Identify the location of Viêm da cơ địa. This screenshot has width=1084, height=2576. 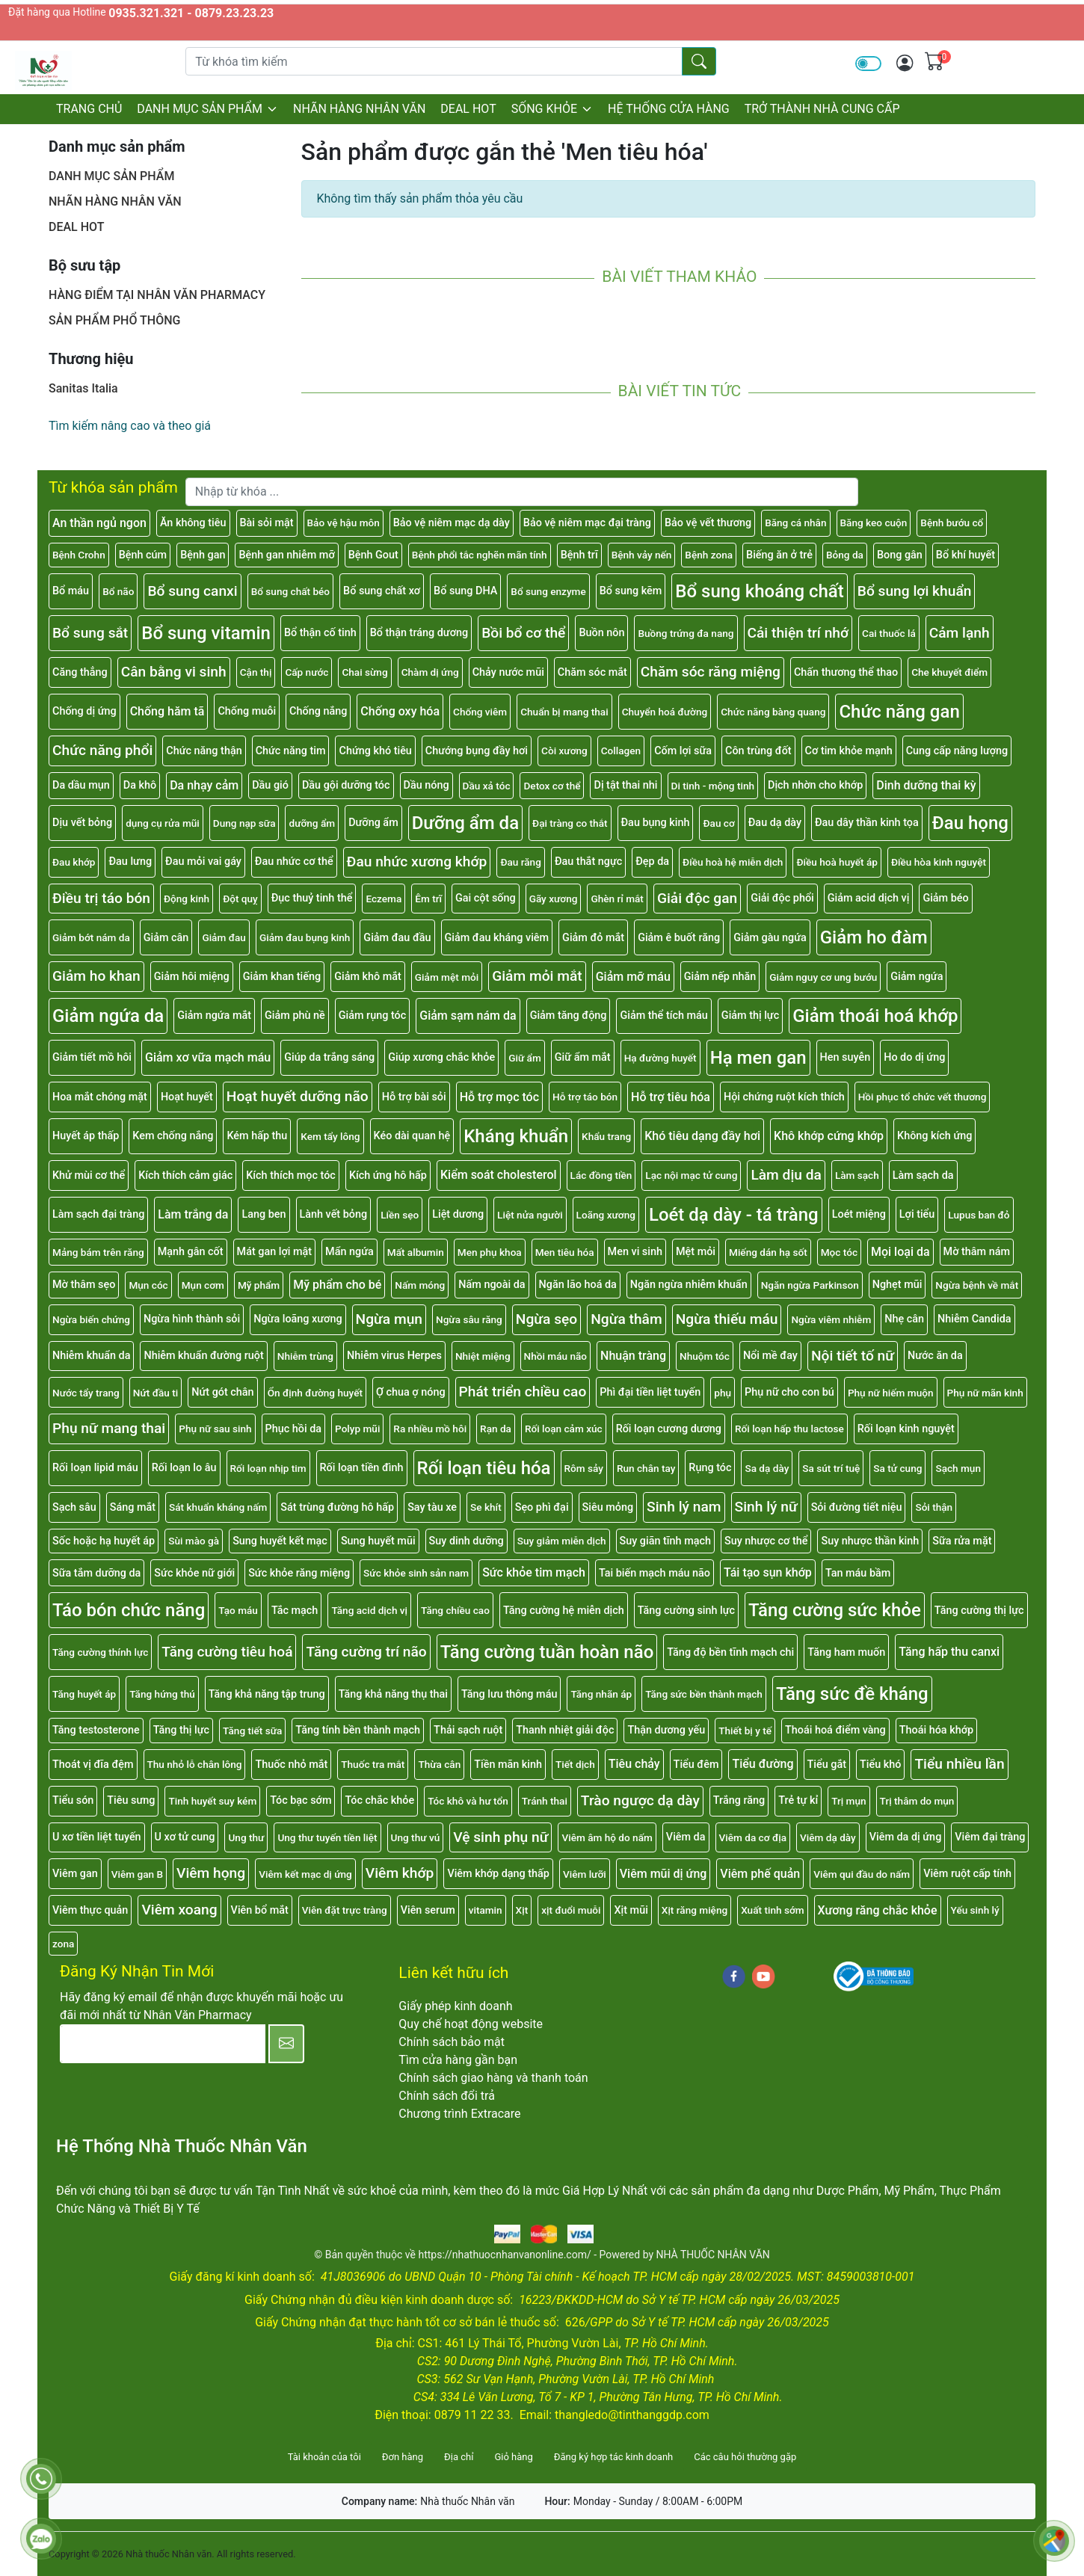
(753, 1837).